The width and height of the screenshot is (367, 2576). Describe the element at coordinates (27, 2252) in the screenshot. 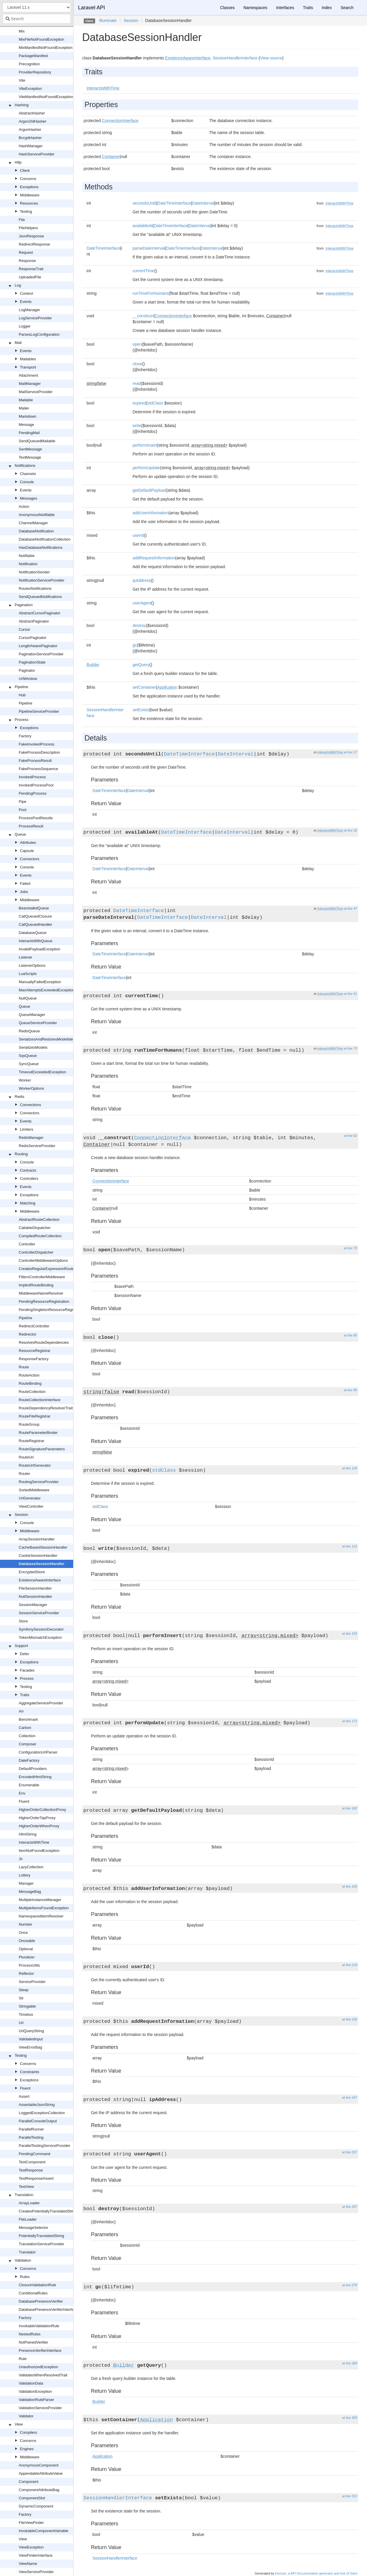

I see `Translator` at that location.